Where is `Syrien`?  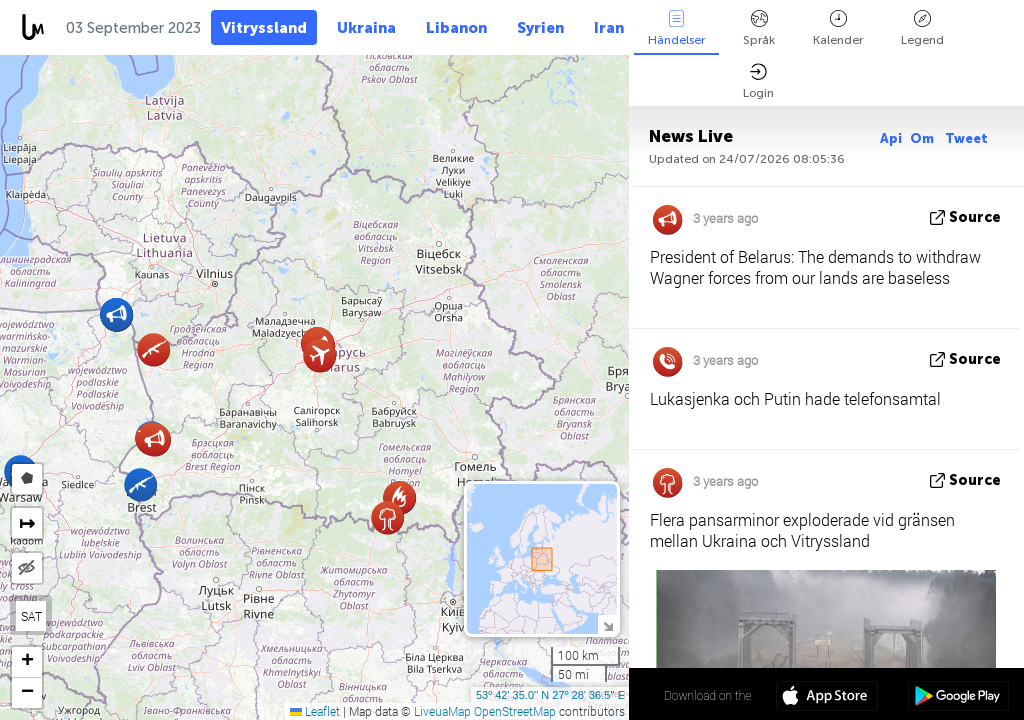 Syrien is located at coordinates (540, 28).